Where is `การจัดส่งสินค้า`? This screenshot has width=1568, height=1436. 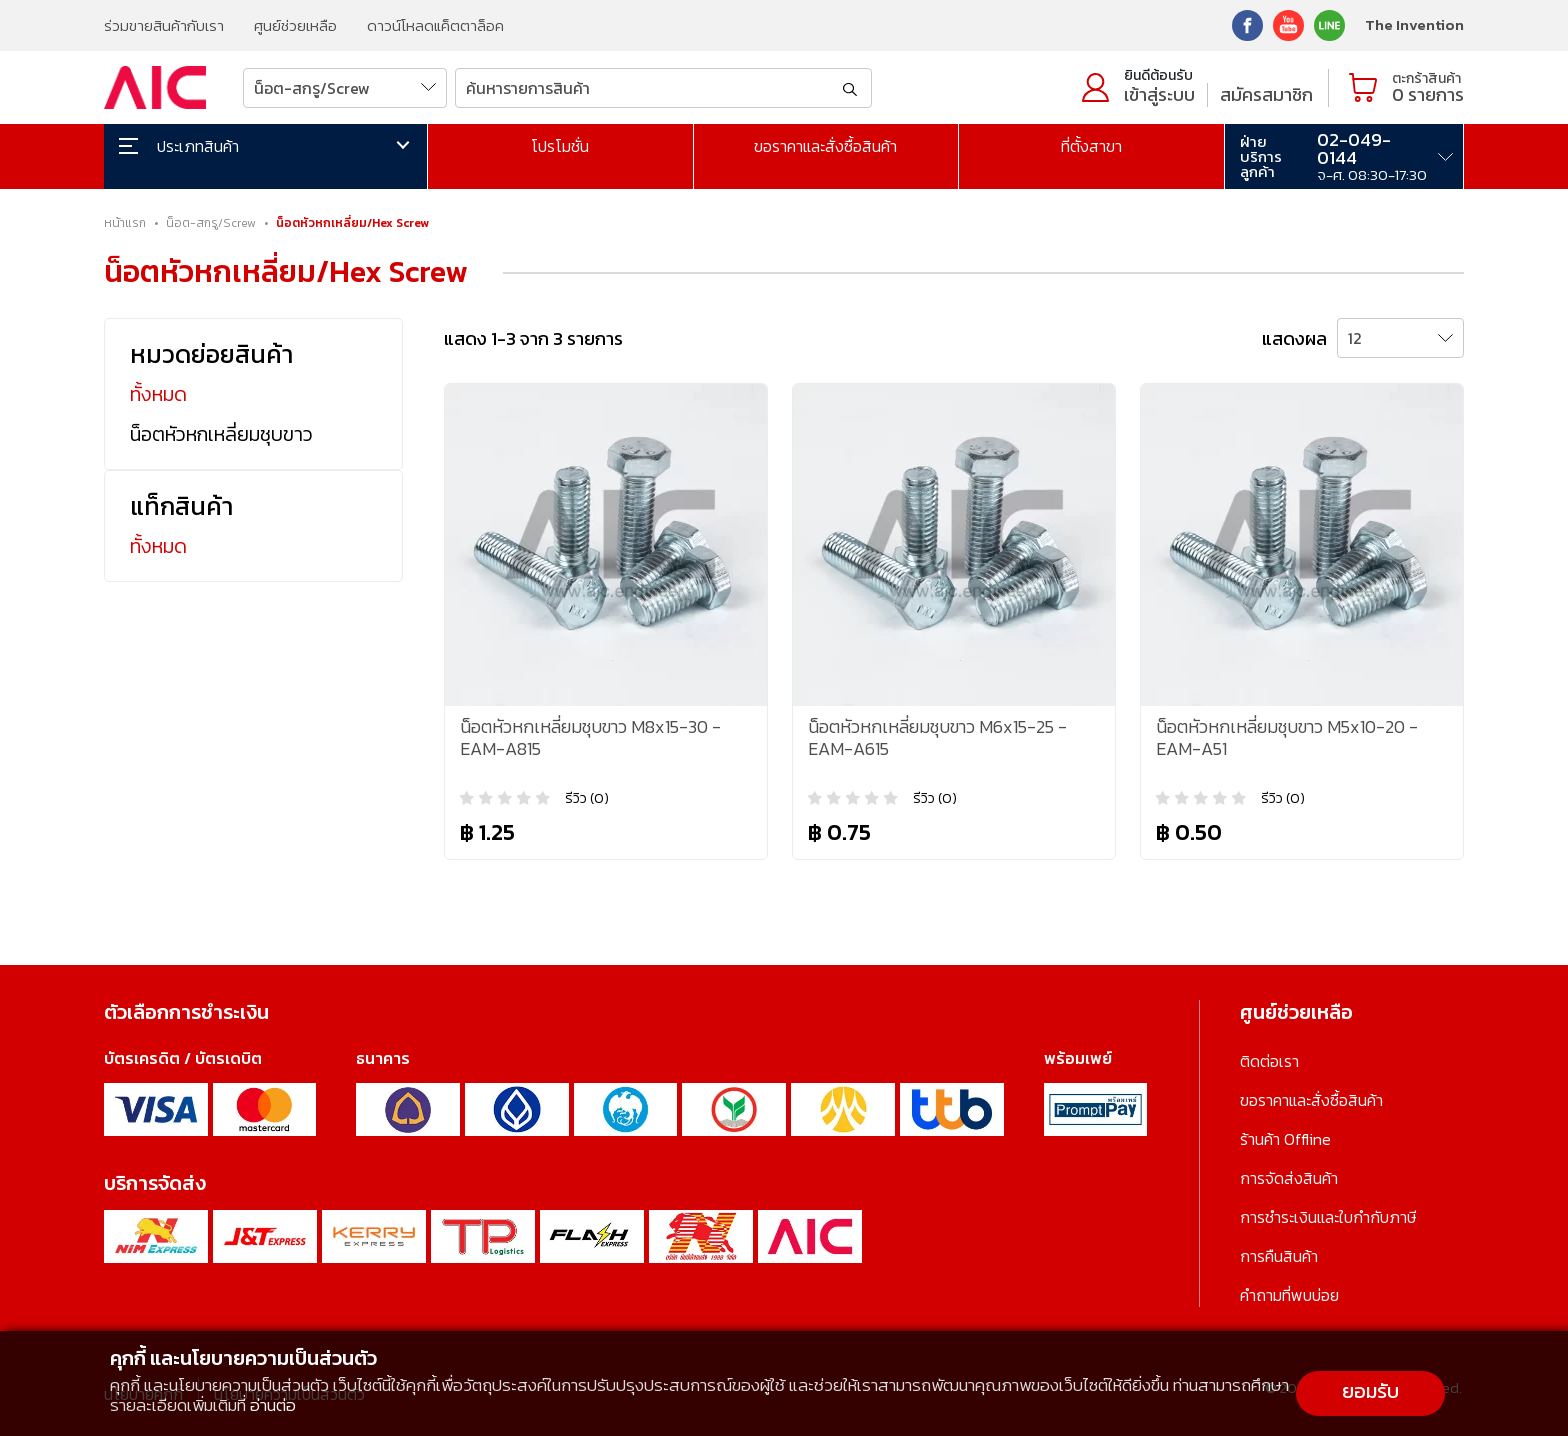 การจัดส่งสินค้า is located at coordinates (1289, 1178).